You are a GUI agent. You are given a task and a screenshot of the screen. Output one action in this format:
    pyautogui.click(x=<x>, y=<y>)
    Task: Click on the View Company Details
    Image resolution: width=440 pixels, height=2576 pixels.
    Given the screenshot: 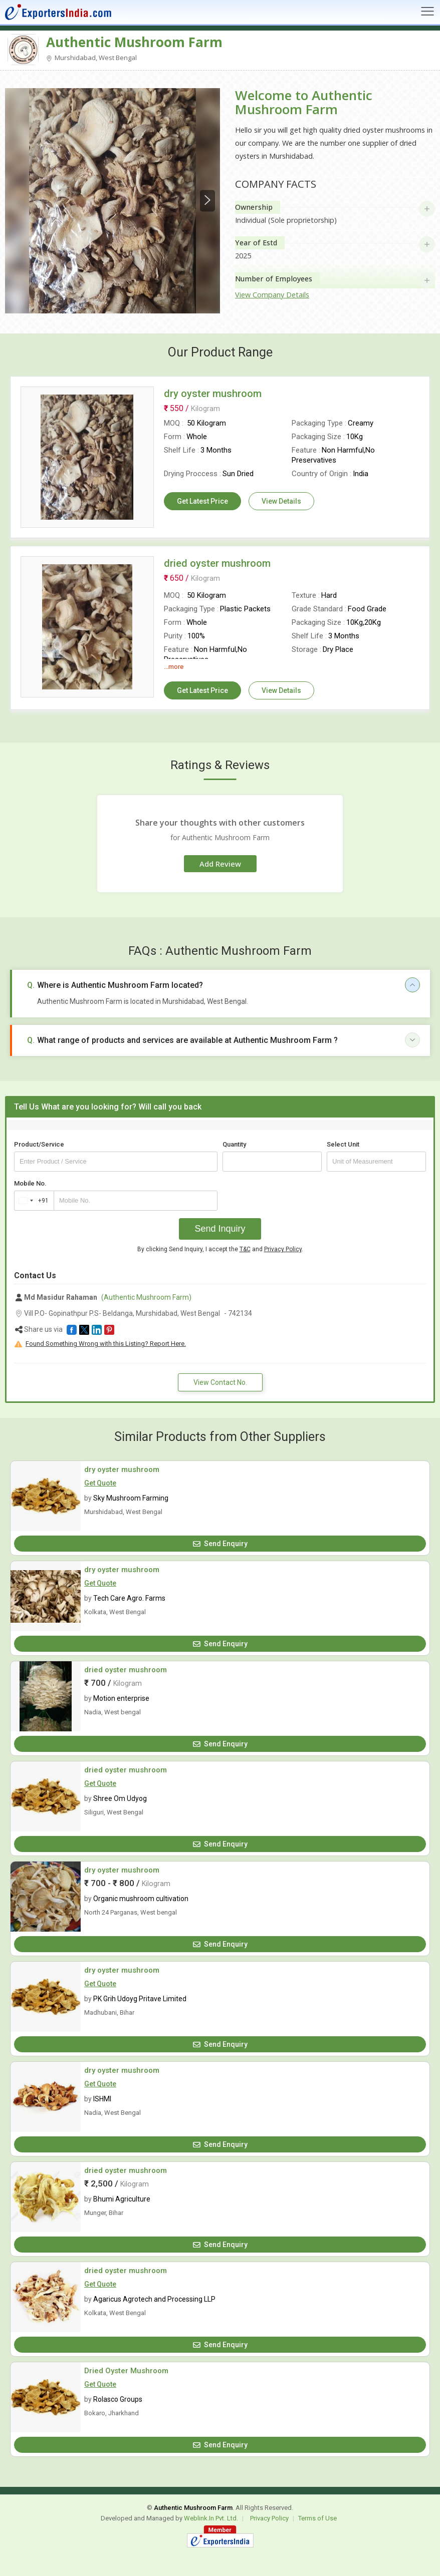 What is the action you would take?
    pyautogui.click(x=272, y=294)
    